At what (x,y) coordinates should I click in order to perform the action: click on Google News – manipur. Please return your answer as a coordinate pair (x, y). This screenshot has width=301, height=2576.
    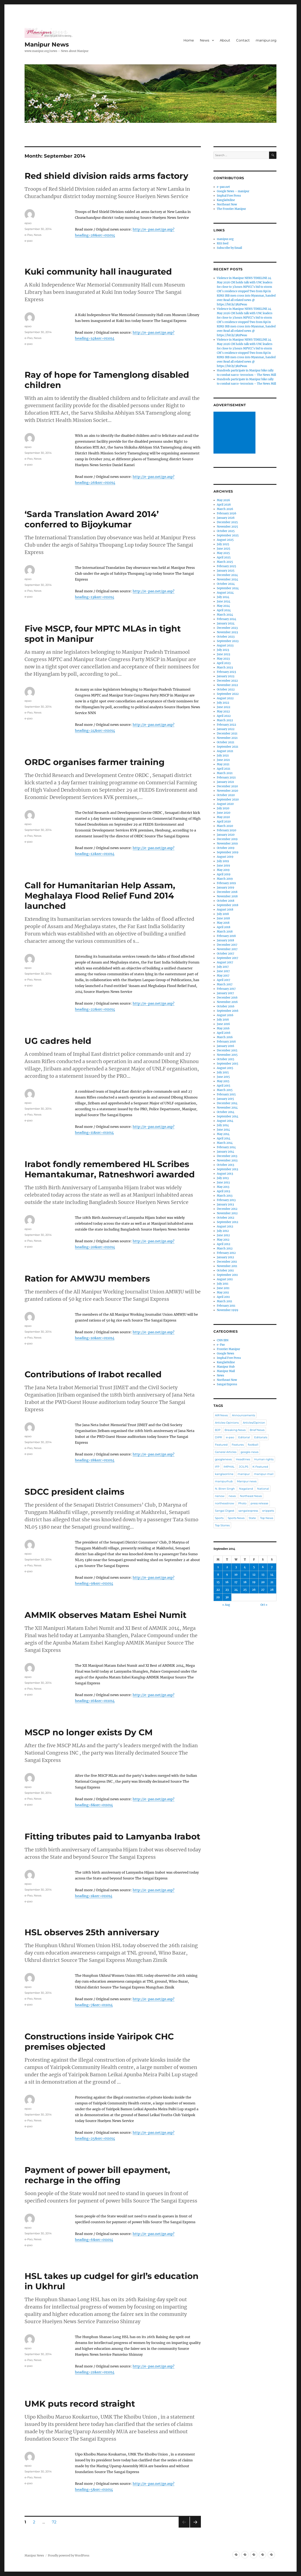
    Looking at the image, I should click on (233, 191).